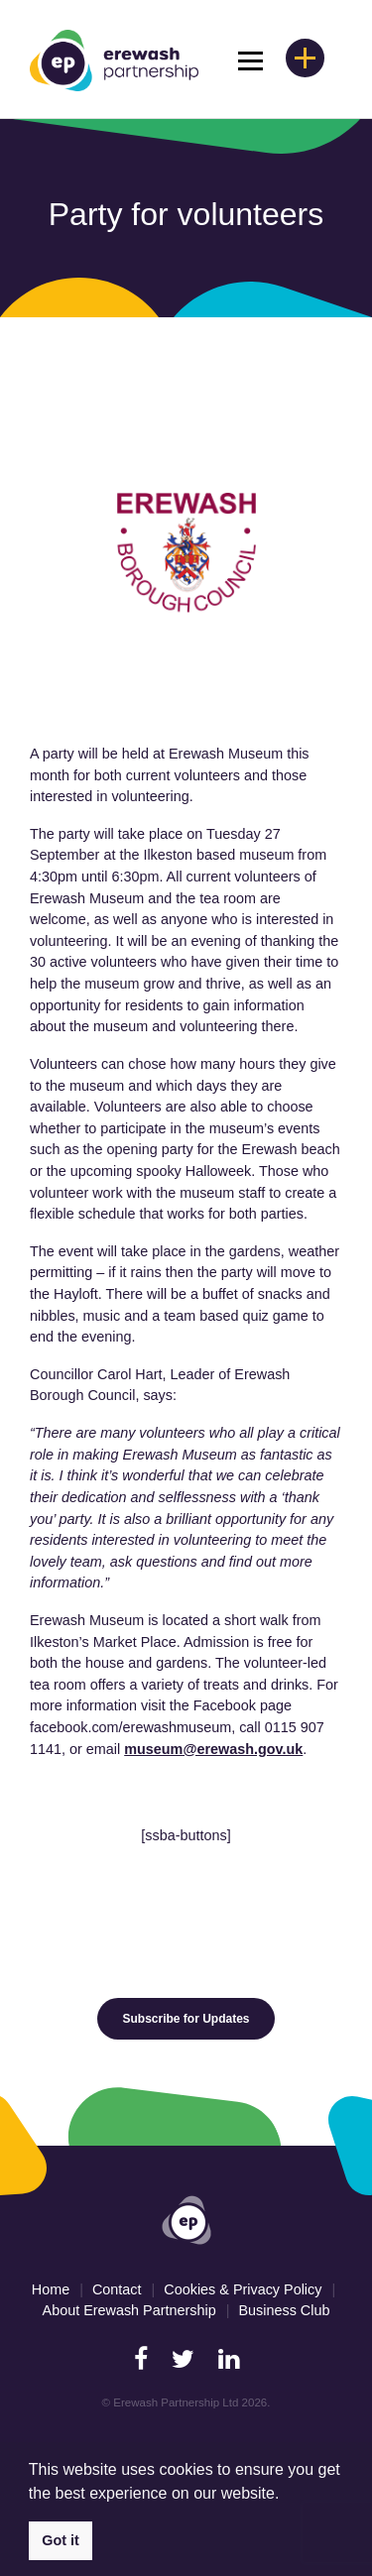 The width and height of the screenshot is (372, 2576). Describe the element at coordinates (60, 2540) in the screenshot. I see `Got it [button]` at that location.